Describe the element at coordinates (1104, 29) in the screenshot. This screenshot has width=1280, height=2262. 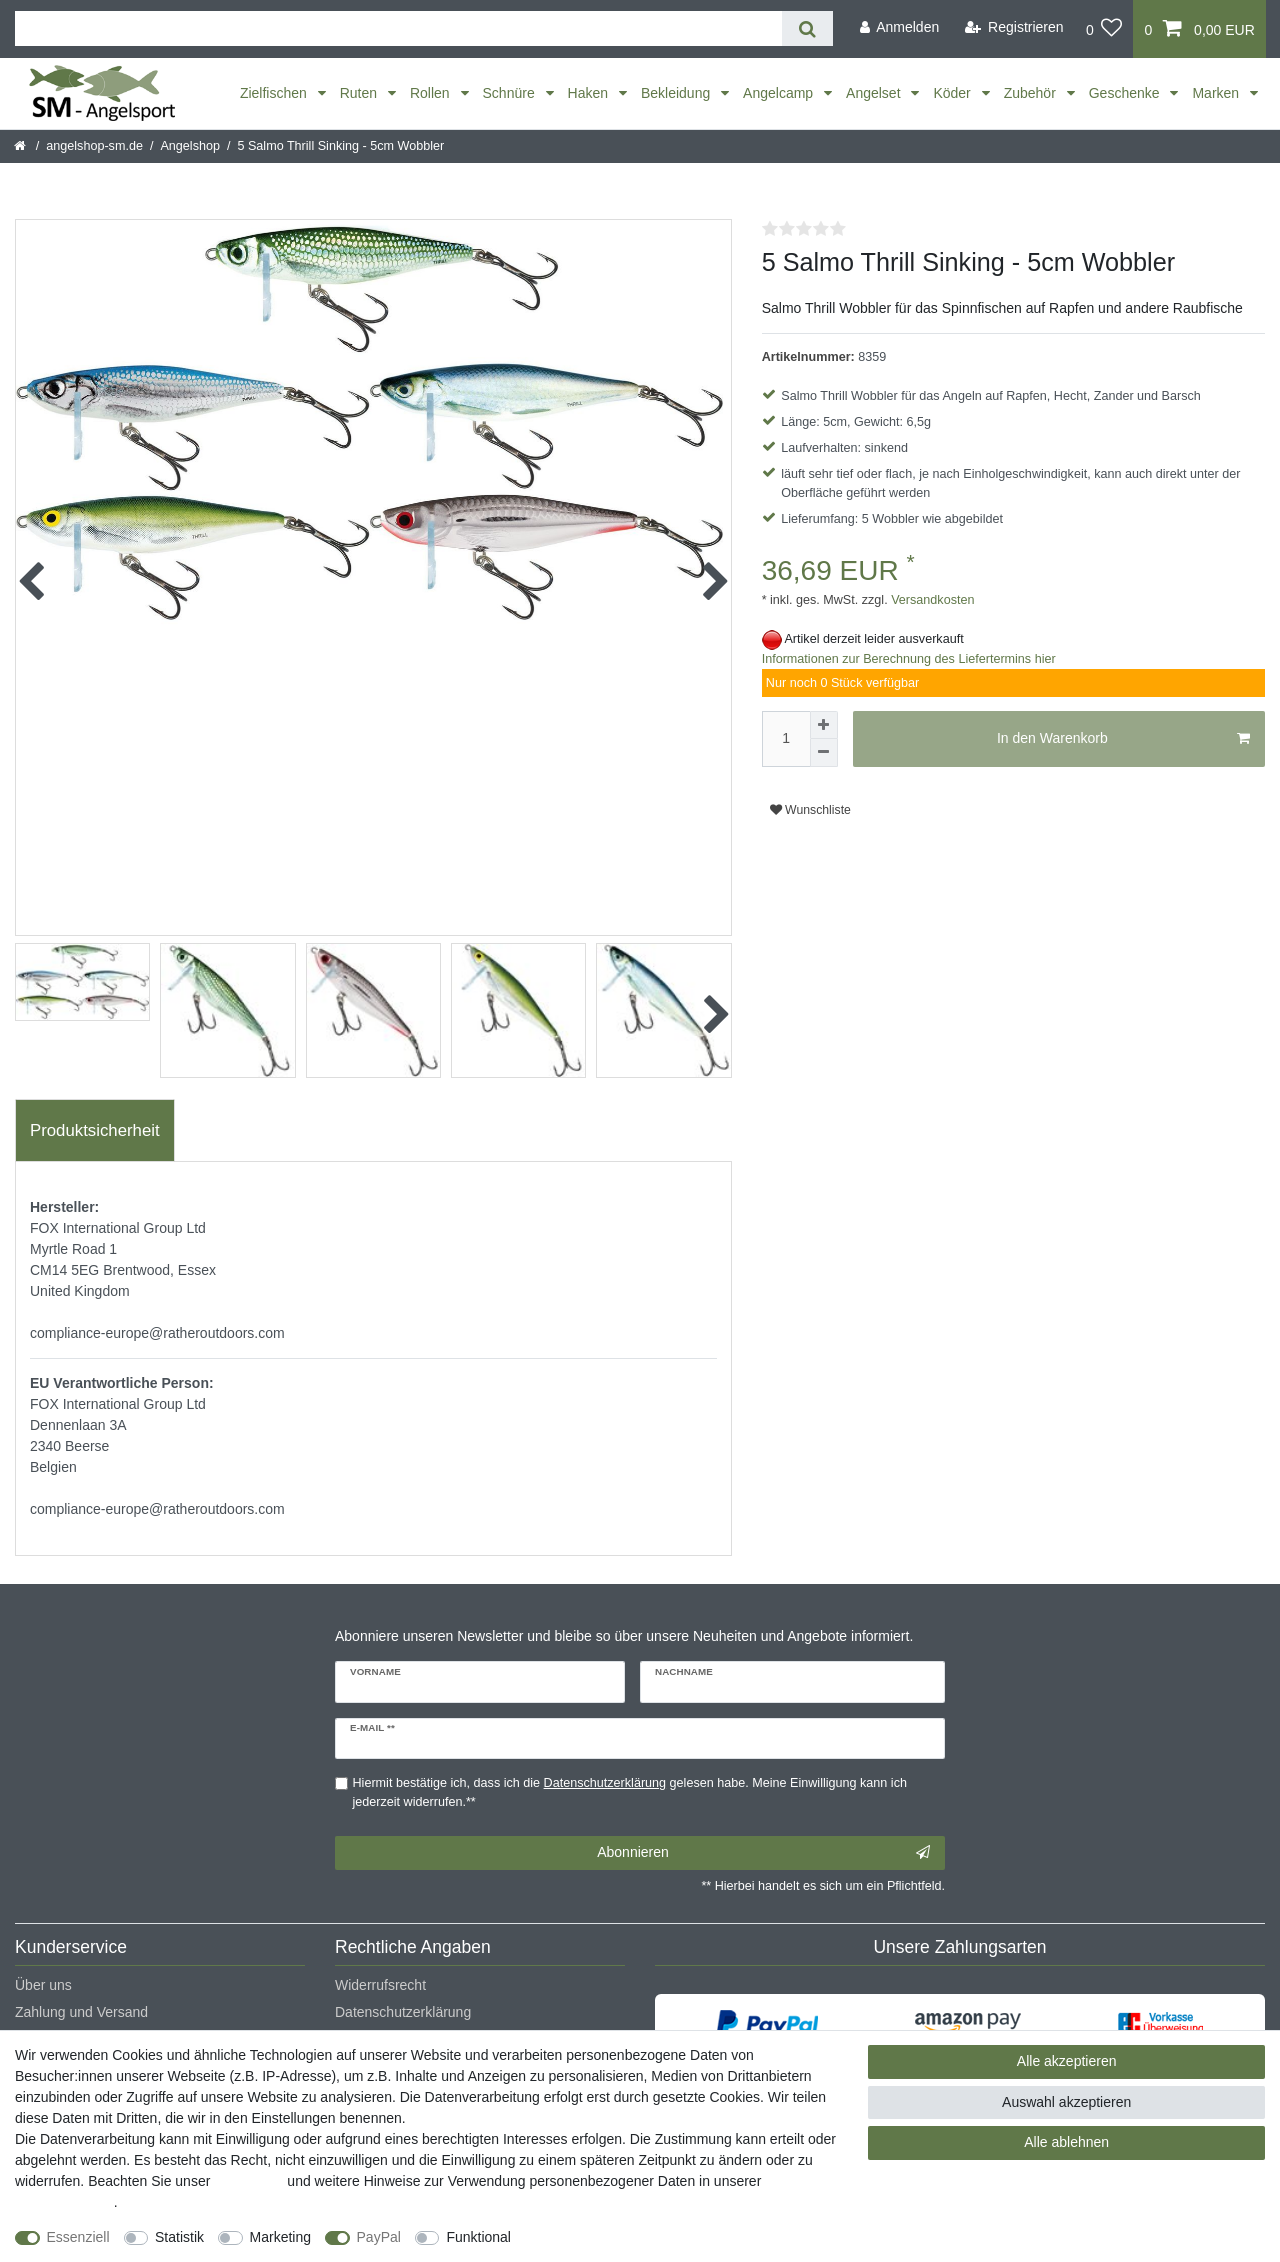
I see `[Wunschliste]` at that location.